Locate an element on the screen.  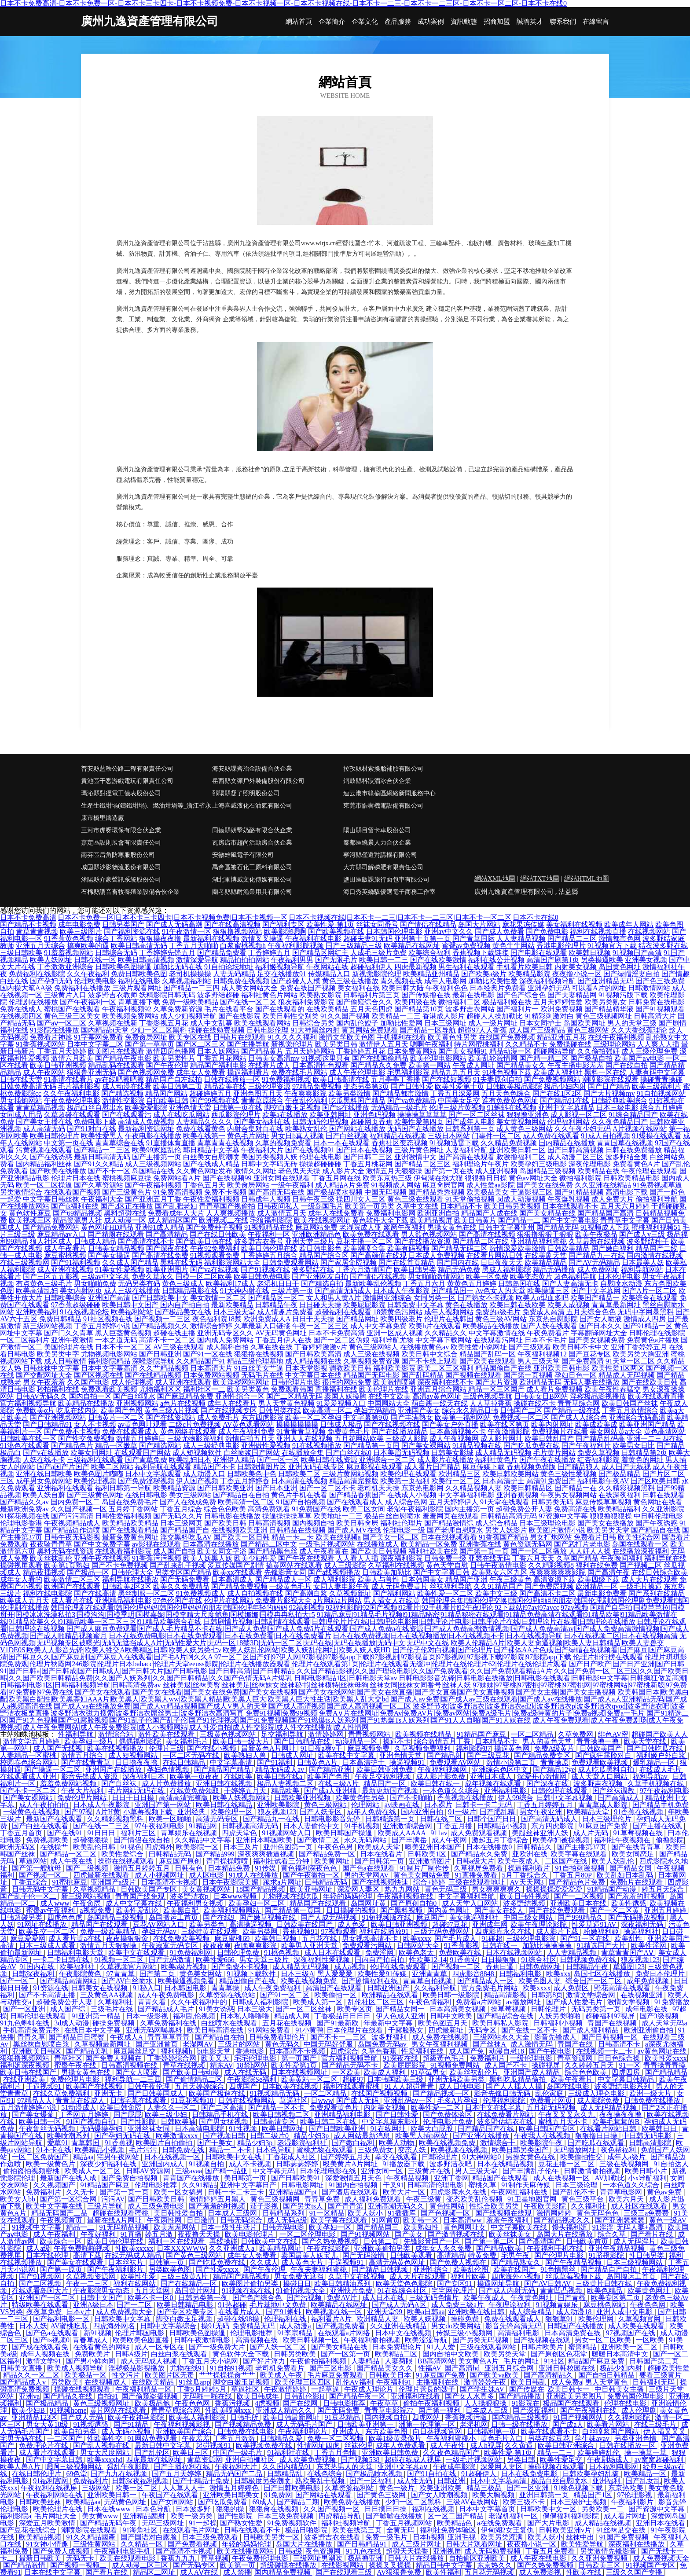
国产无码免费看 is located at coordinates (184, 1579).